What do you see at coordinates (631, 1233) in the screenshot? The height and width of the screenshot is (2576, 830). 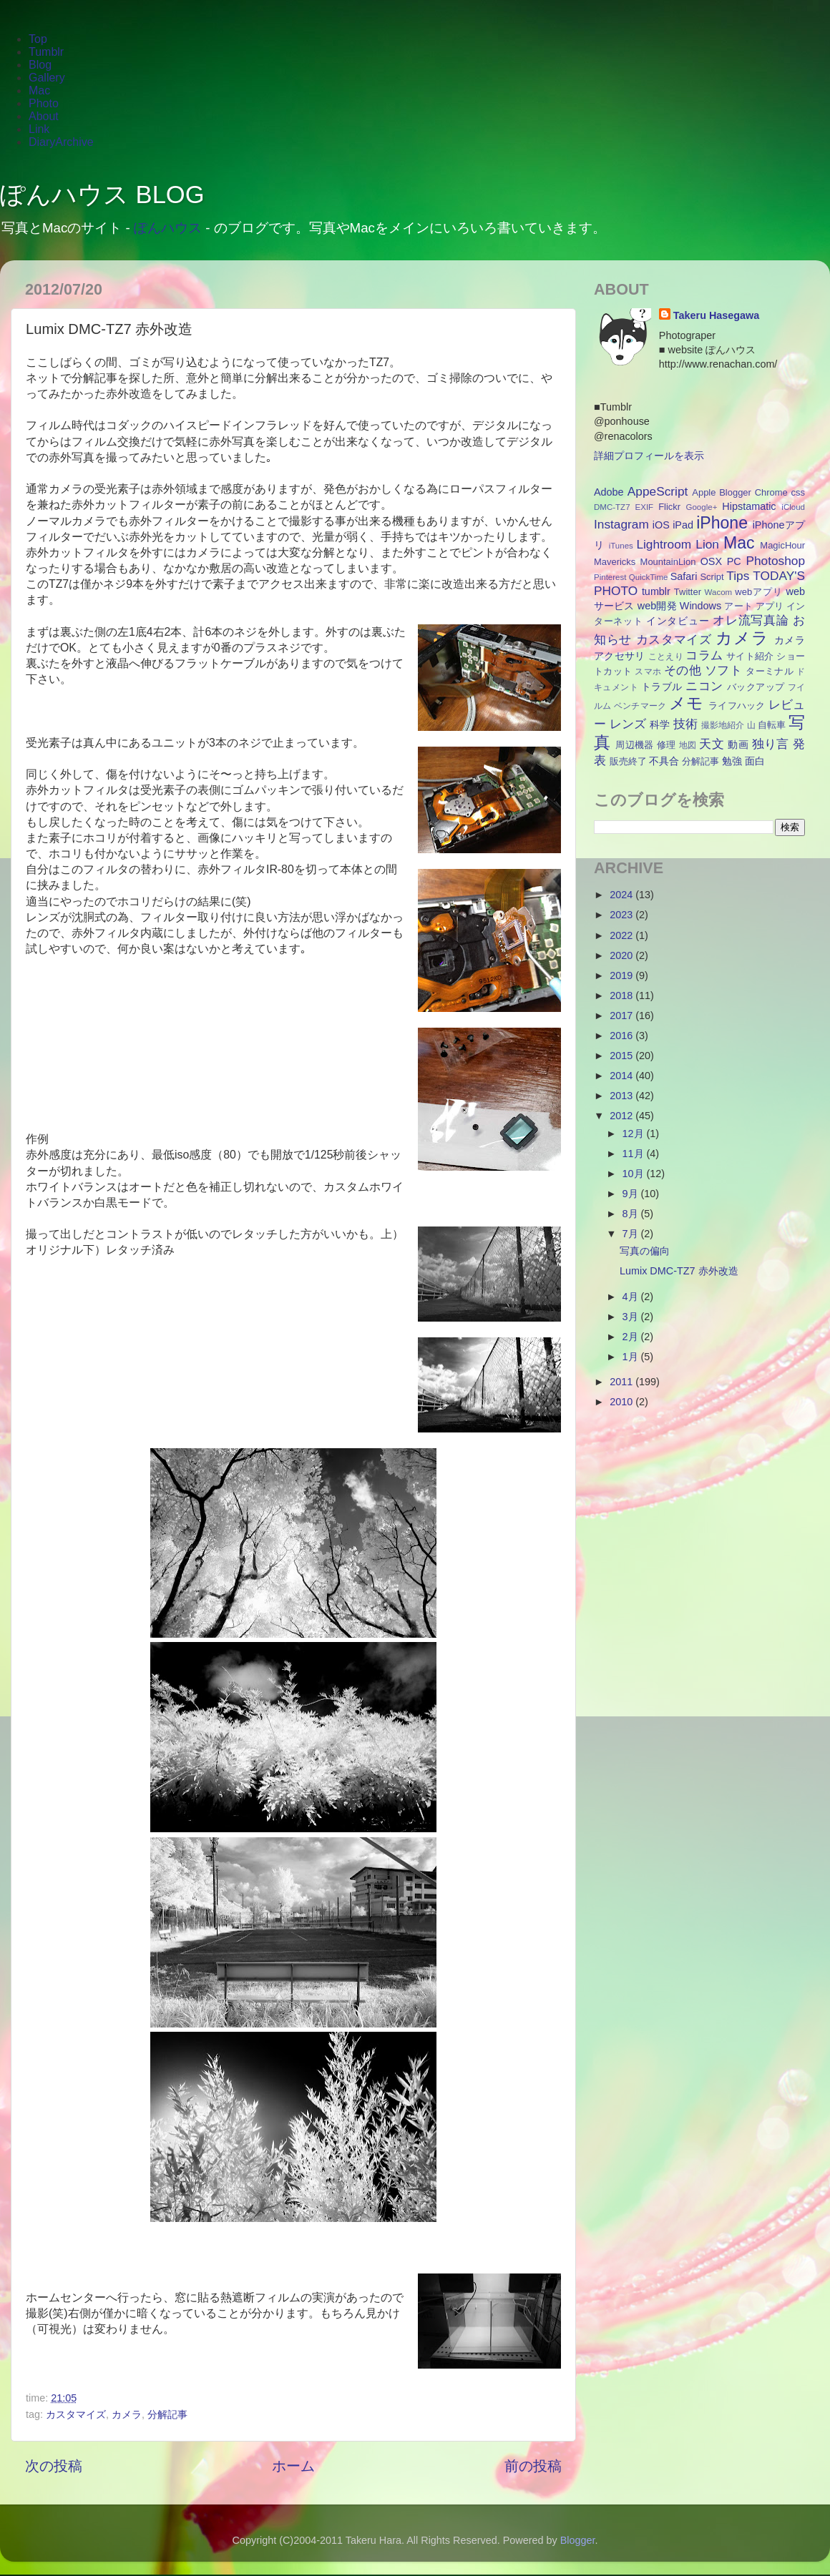 I see `7月` at bounding box center [631, 1233].